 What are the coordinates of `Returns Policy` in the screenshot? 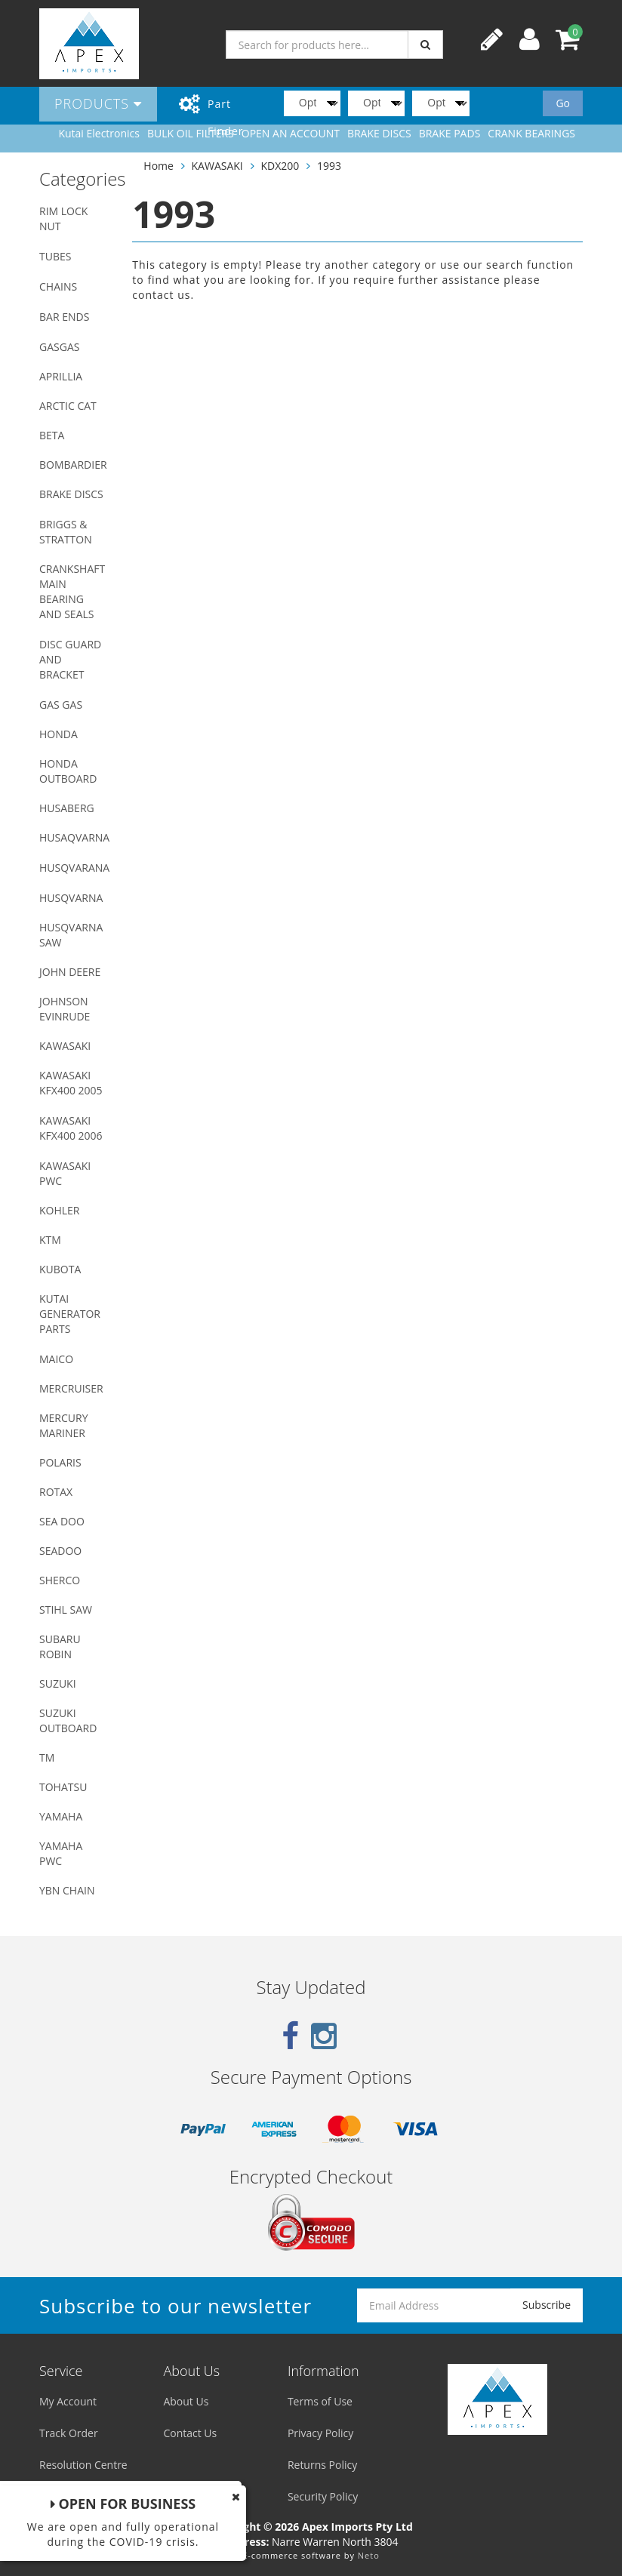 It's located at (322, 2465).